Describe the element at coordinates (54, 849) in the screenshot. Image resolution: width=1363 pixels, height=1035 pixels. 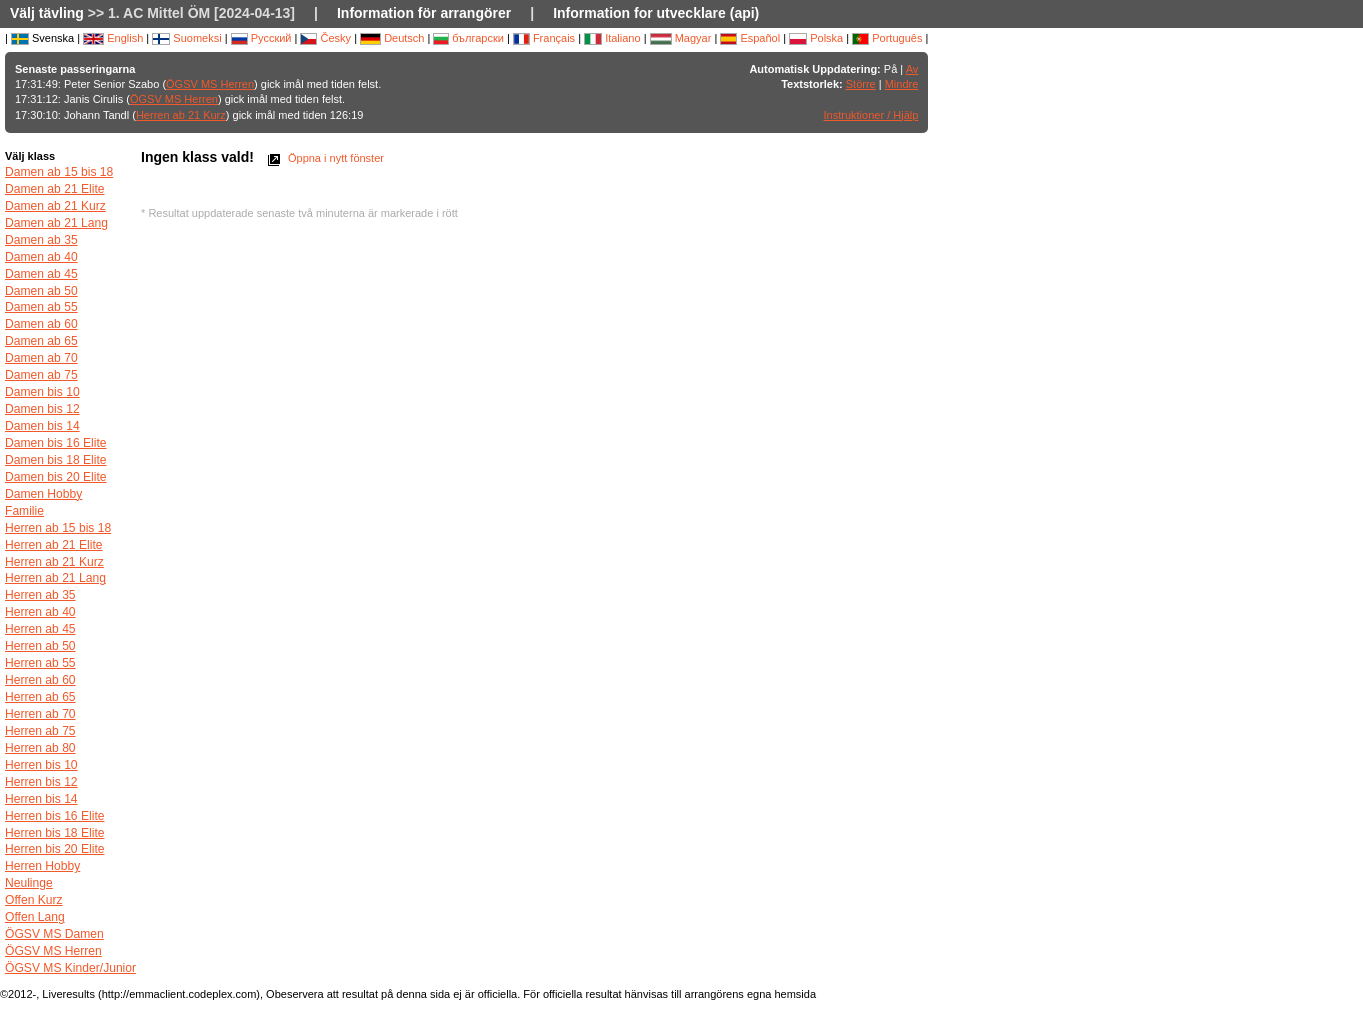
I see `Herren bis 20 Elite` at that location.